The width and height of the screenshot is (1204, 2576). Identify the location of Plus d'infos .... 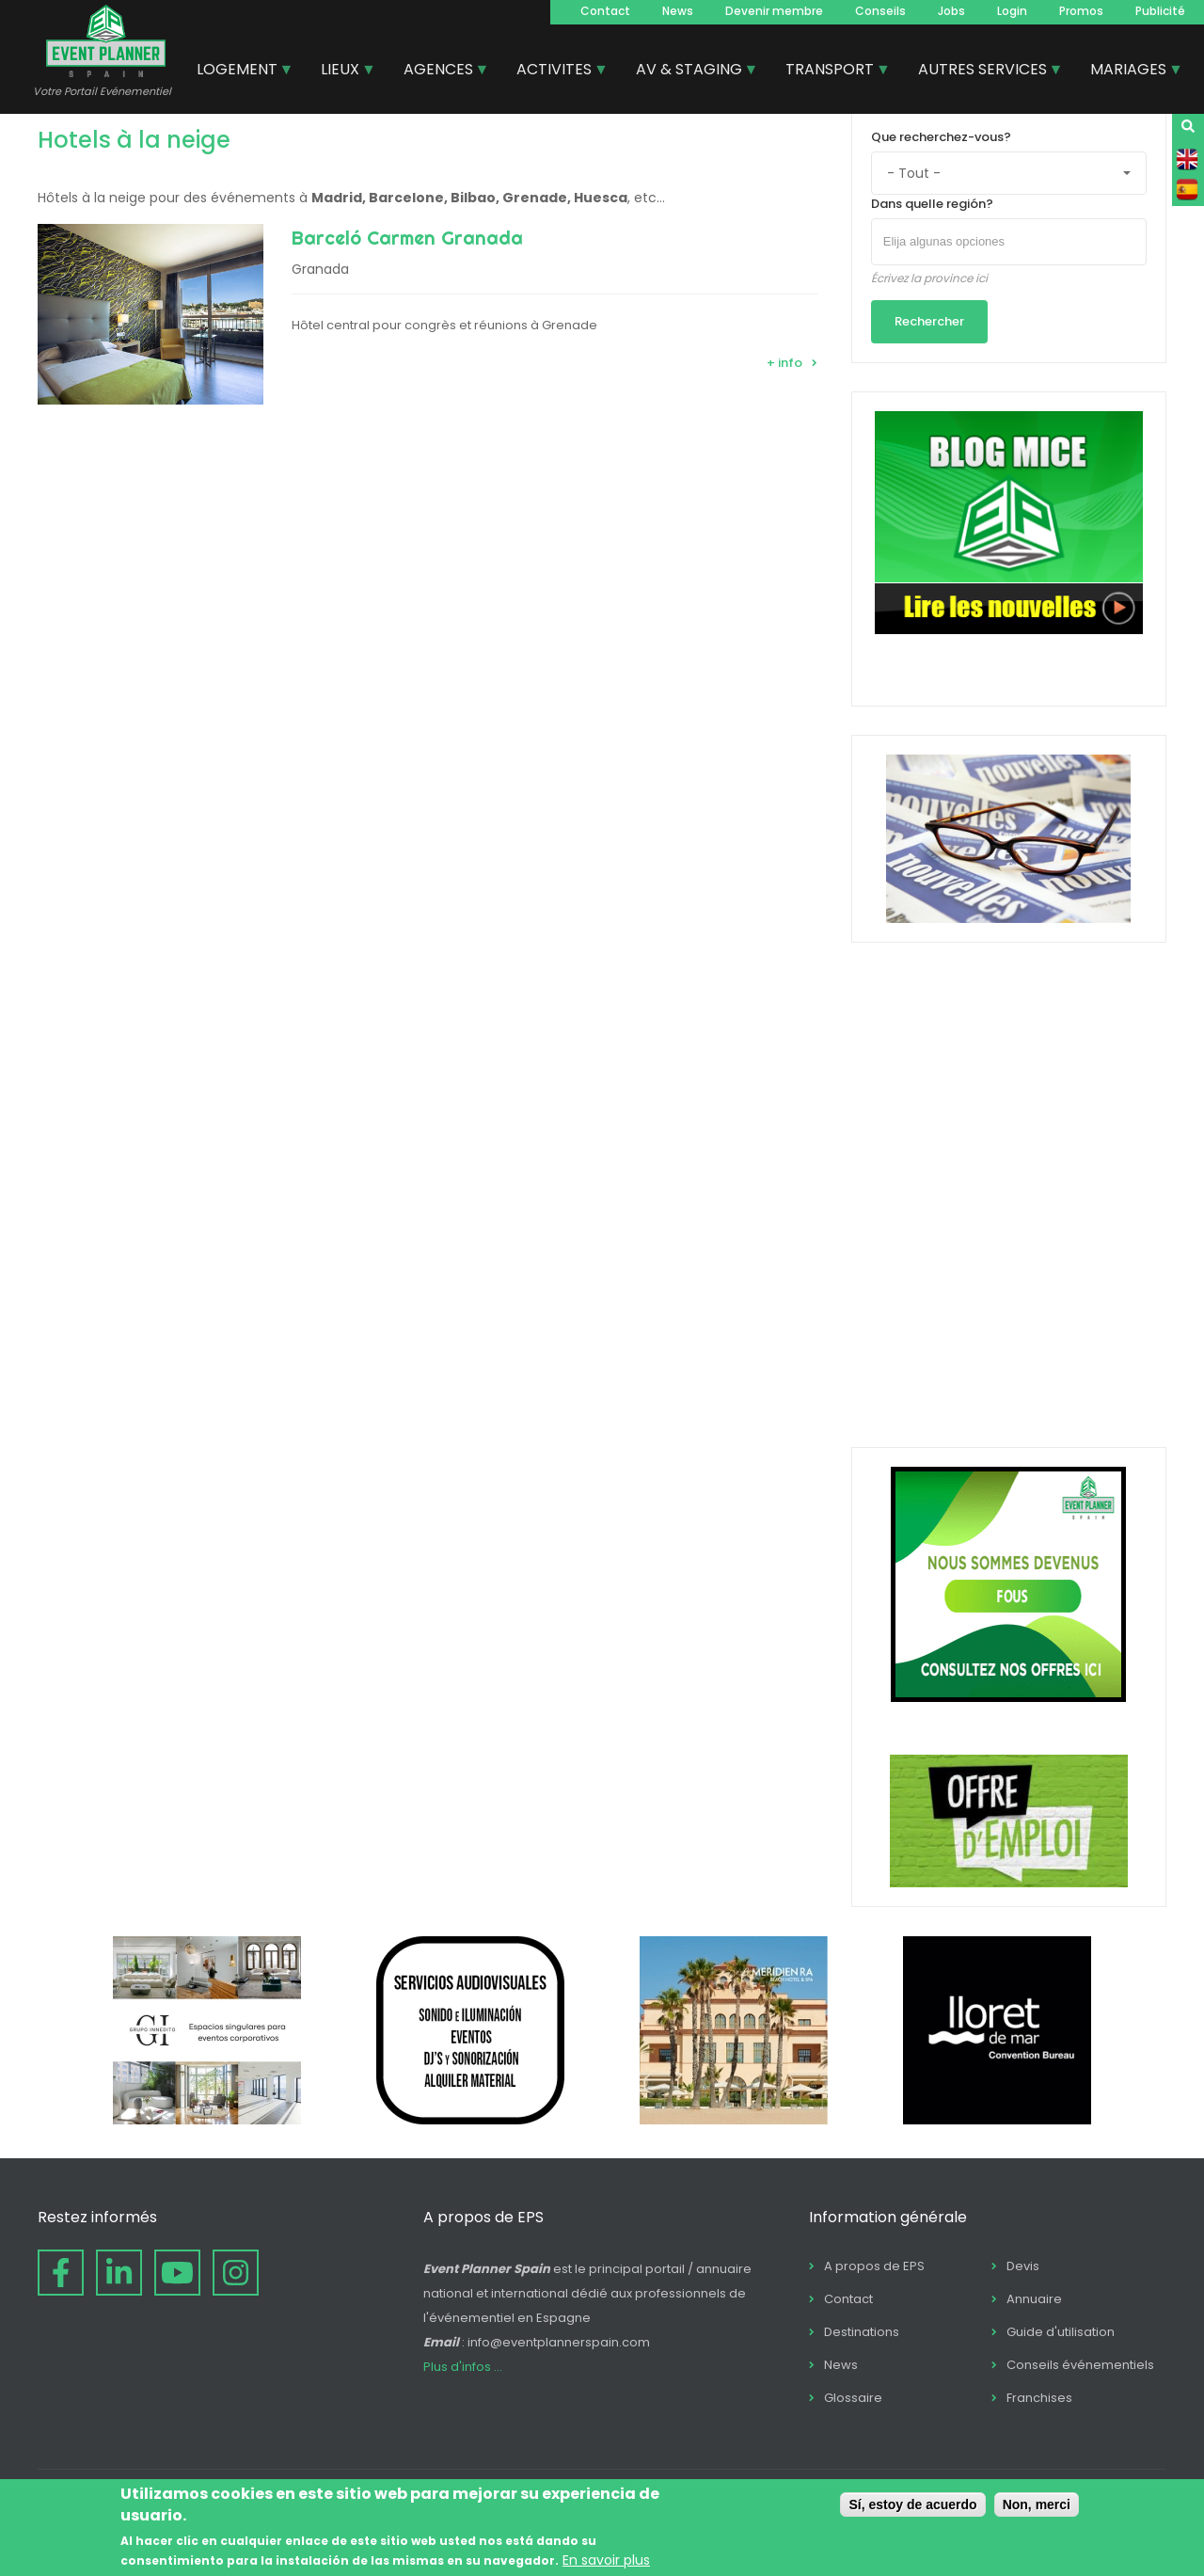
(462, 2367).